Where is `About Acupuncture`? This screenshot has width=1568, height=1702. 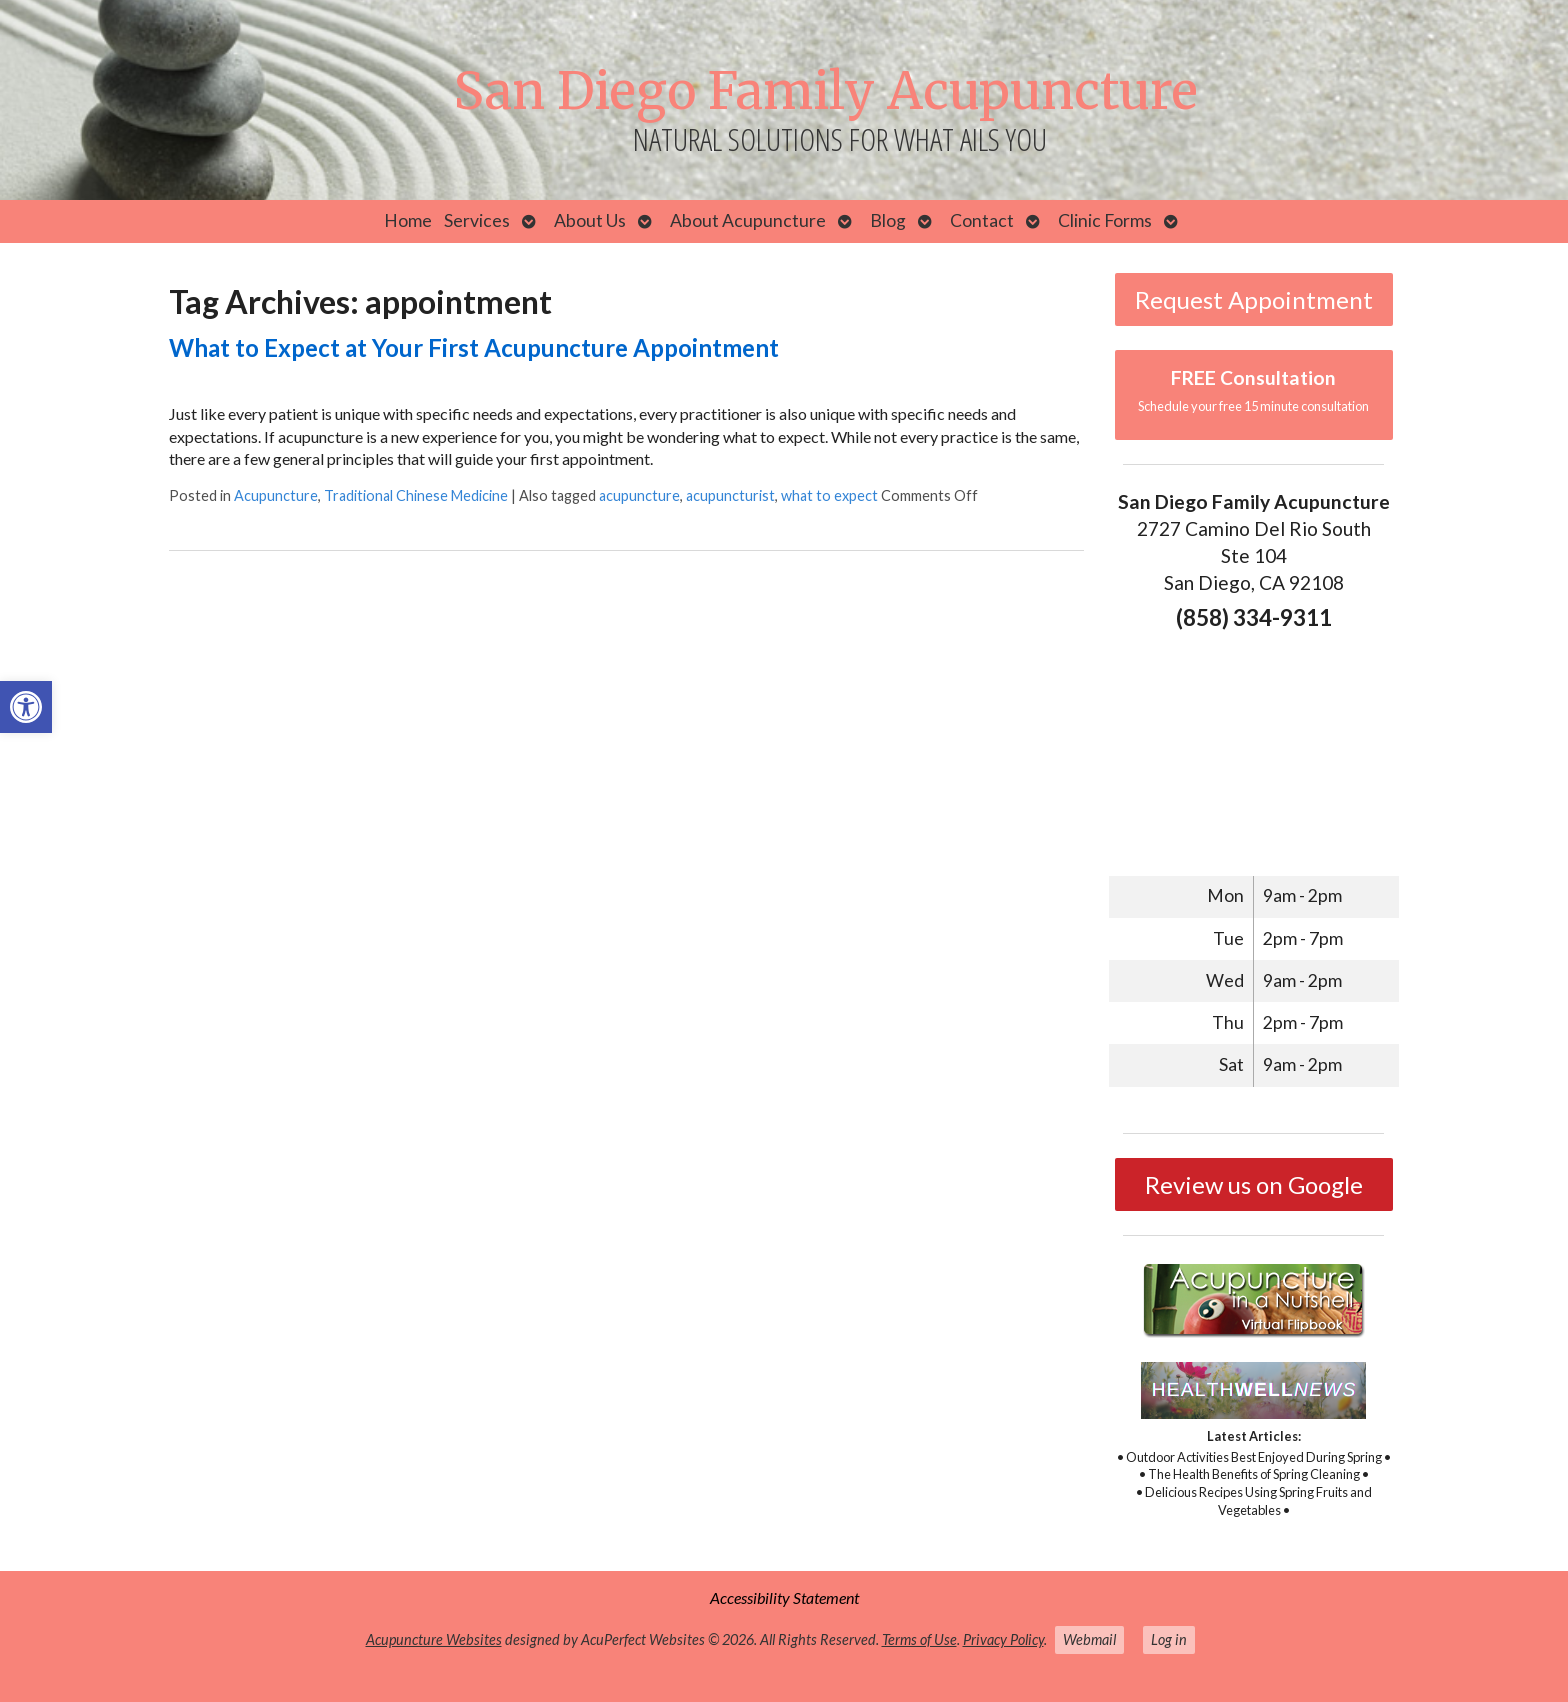 About Acupuncture is located at coordinates (748, 220).